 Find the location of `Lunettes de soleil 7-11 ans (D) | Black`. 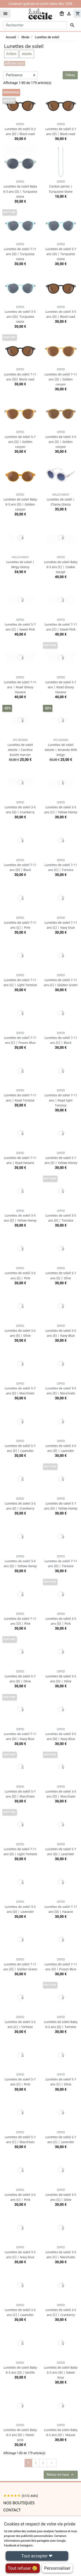

Lunettes de soleil 7-11 ans (D) | Black is located at coordinates (20, 865).